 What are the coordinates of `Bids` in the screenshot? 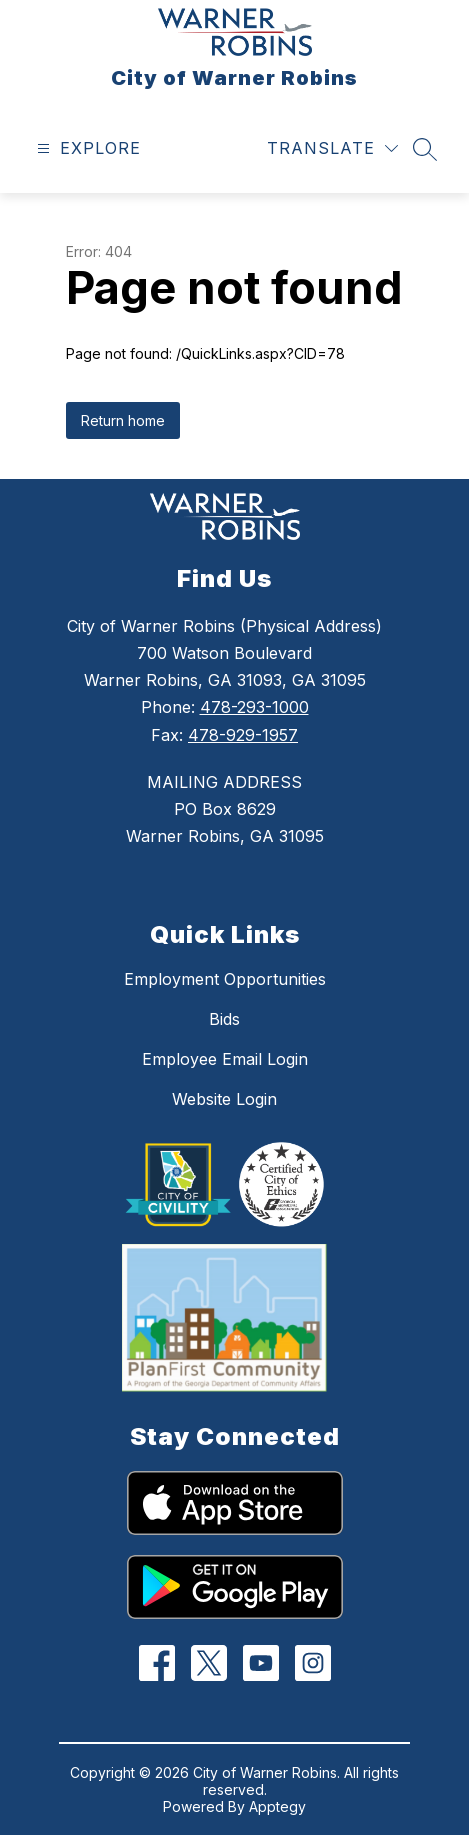 It's located at (224, 1019).